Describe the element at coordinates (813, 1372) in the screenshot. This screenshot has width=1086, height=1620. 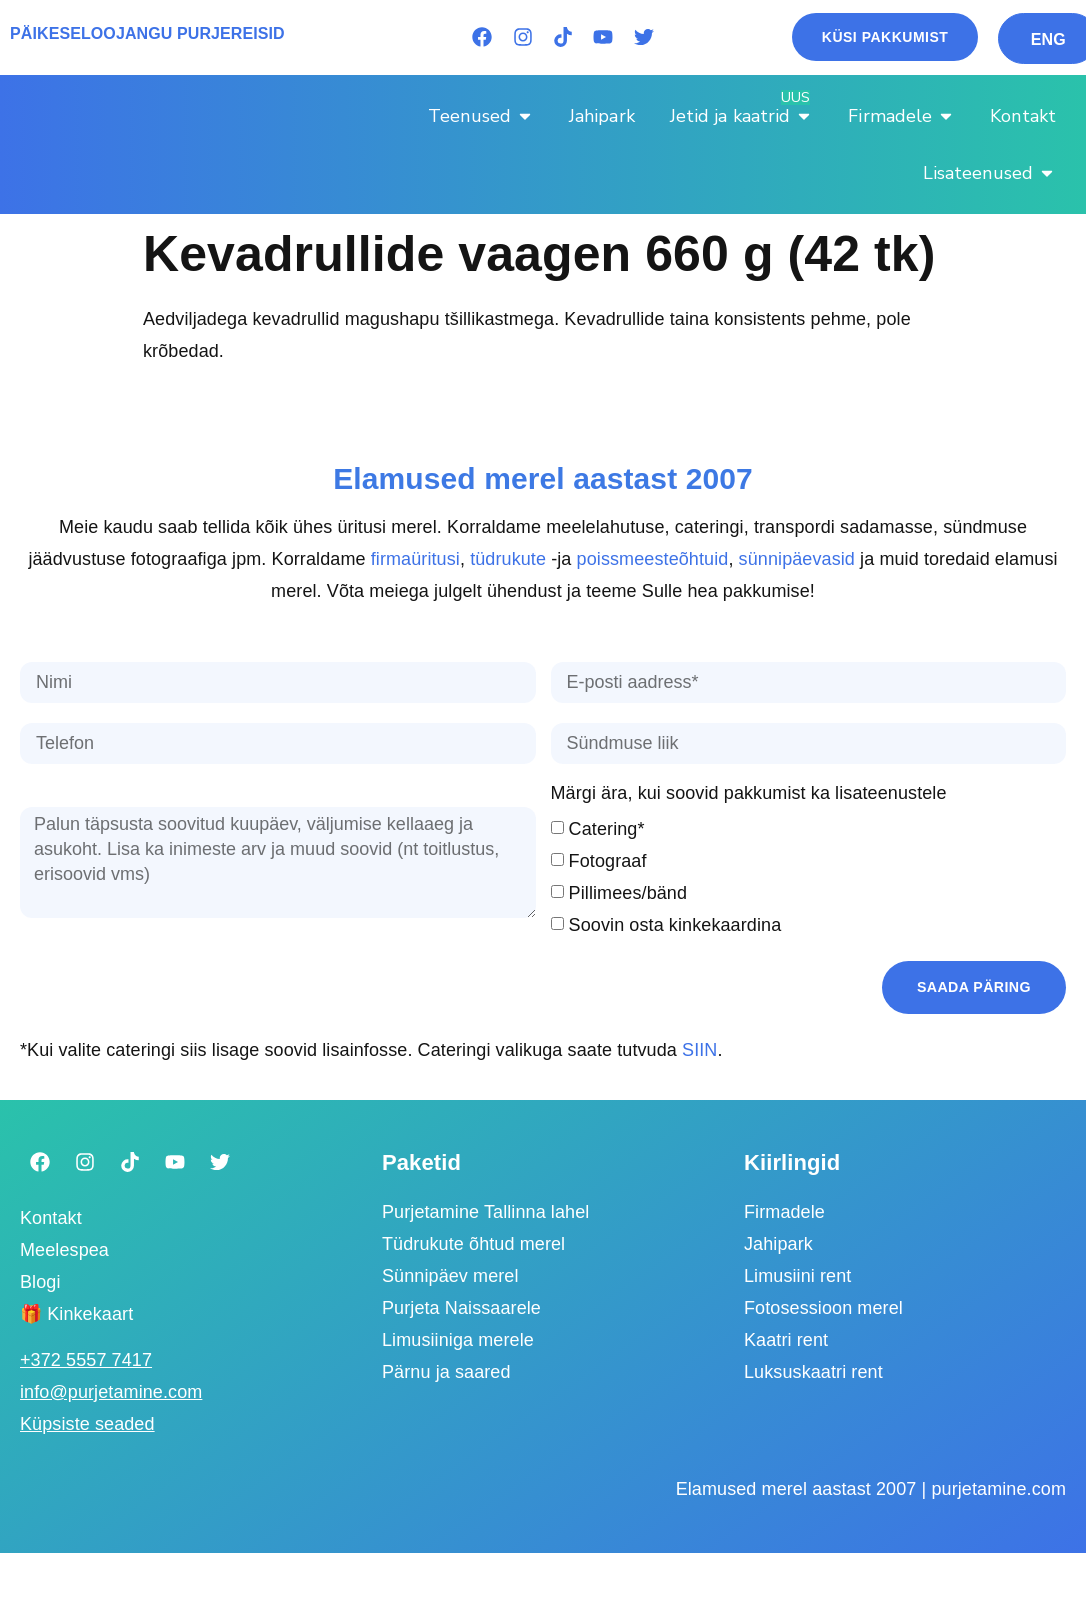
I see `Luksuskaatri rent` at that location.